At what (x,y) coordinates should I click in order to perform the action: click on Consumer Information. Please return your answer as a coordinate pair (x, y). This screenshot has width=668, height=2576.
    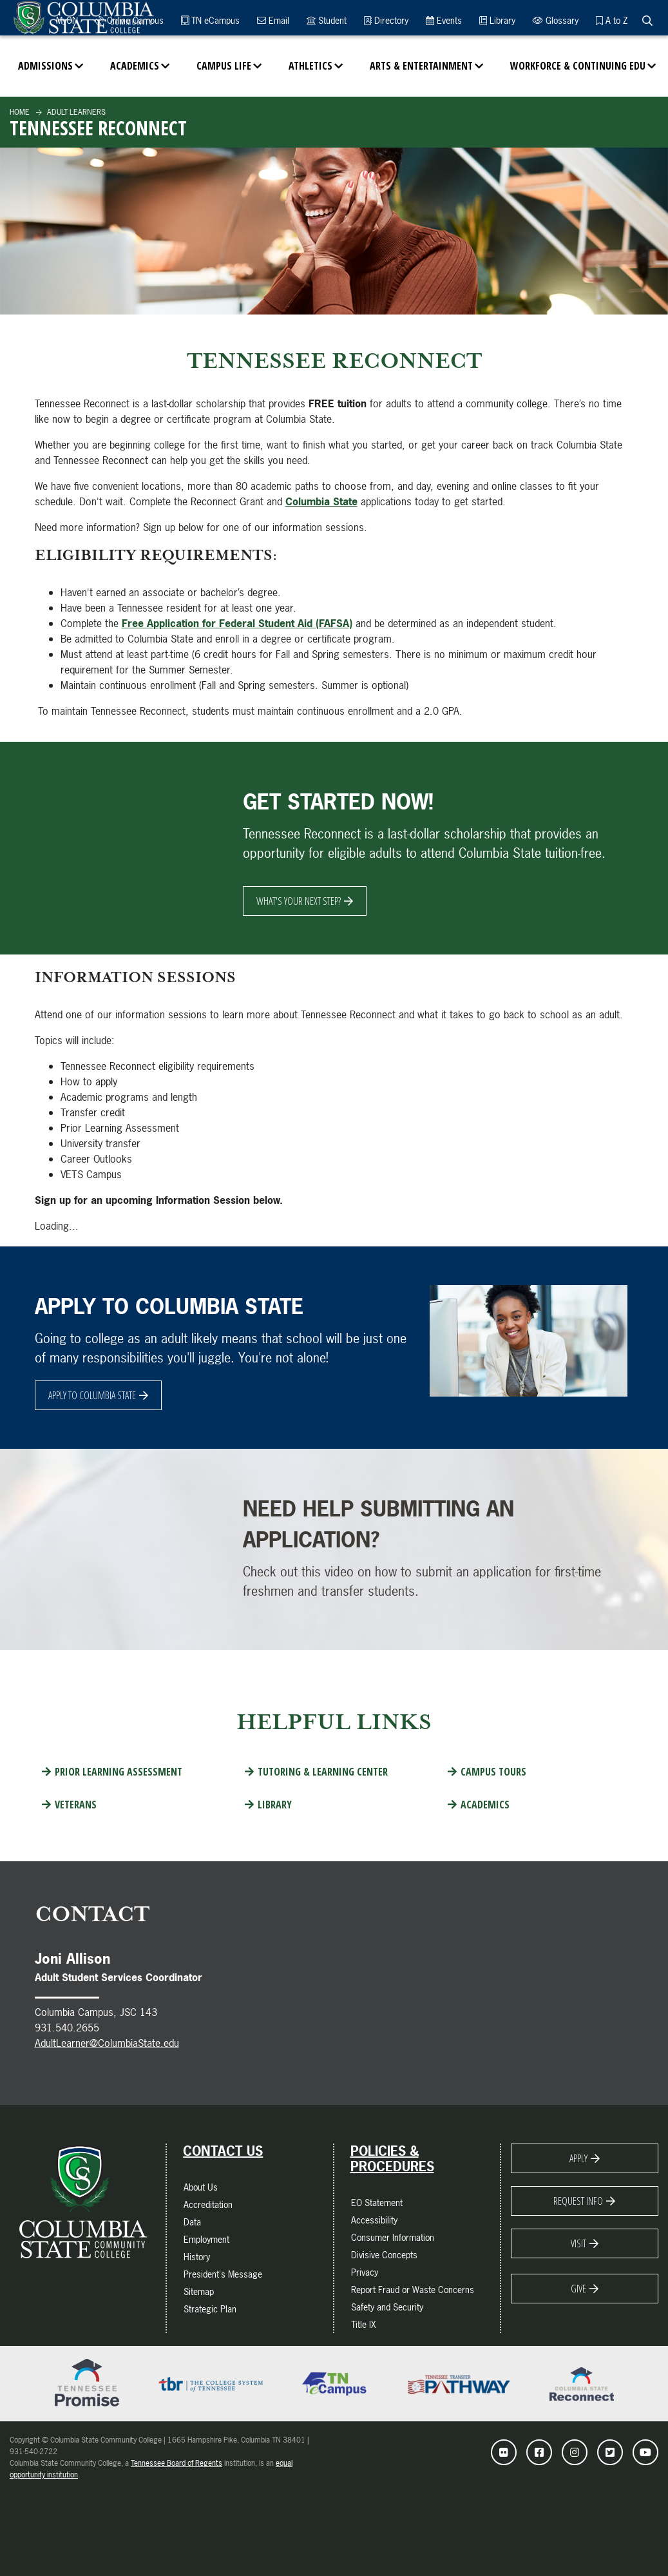
    Looking at the image, I should click on (392, 2237).